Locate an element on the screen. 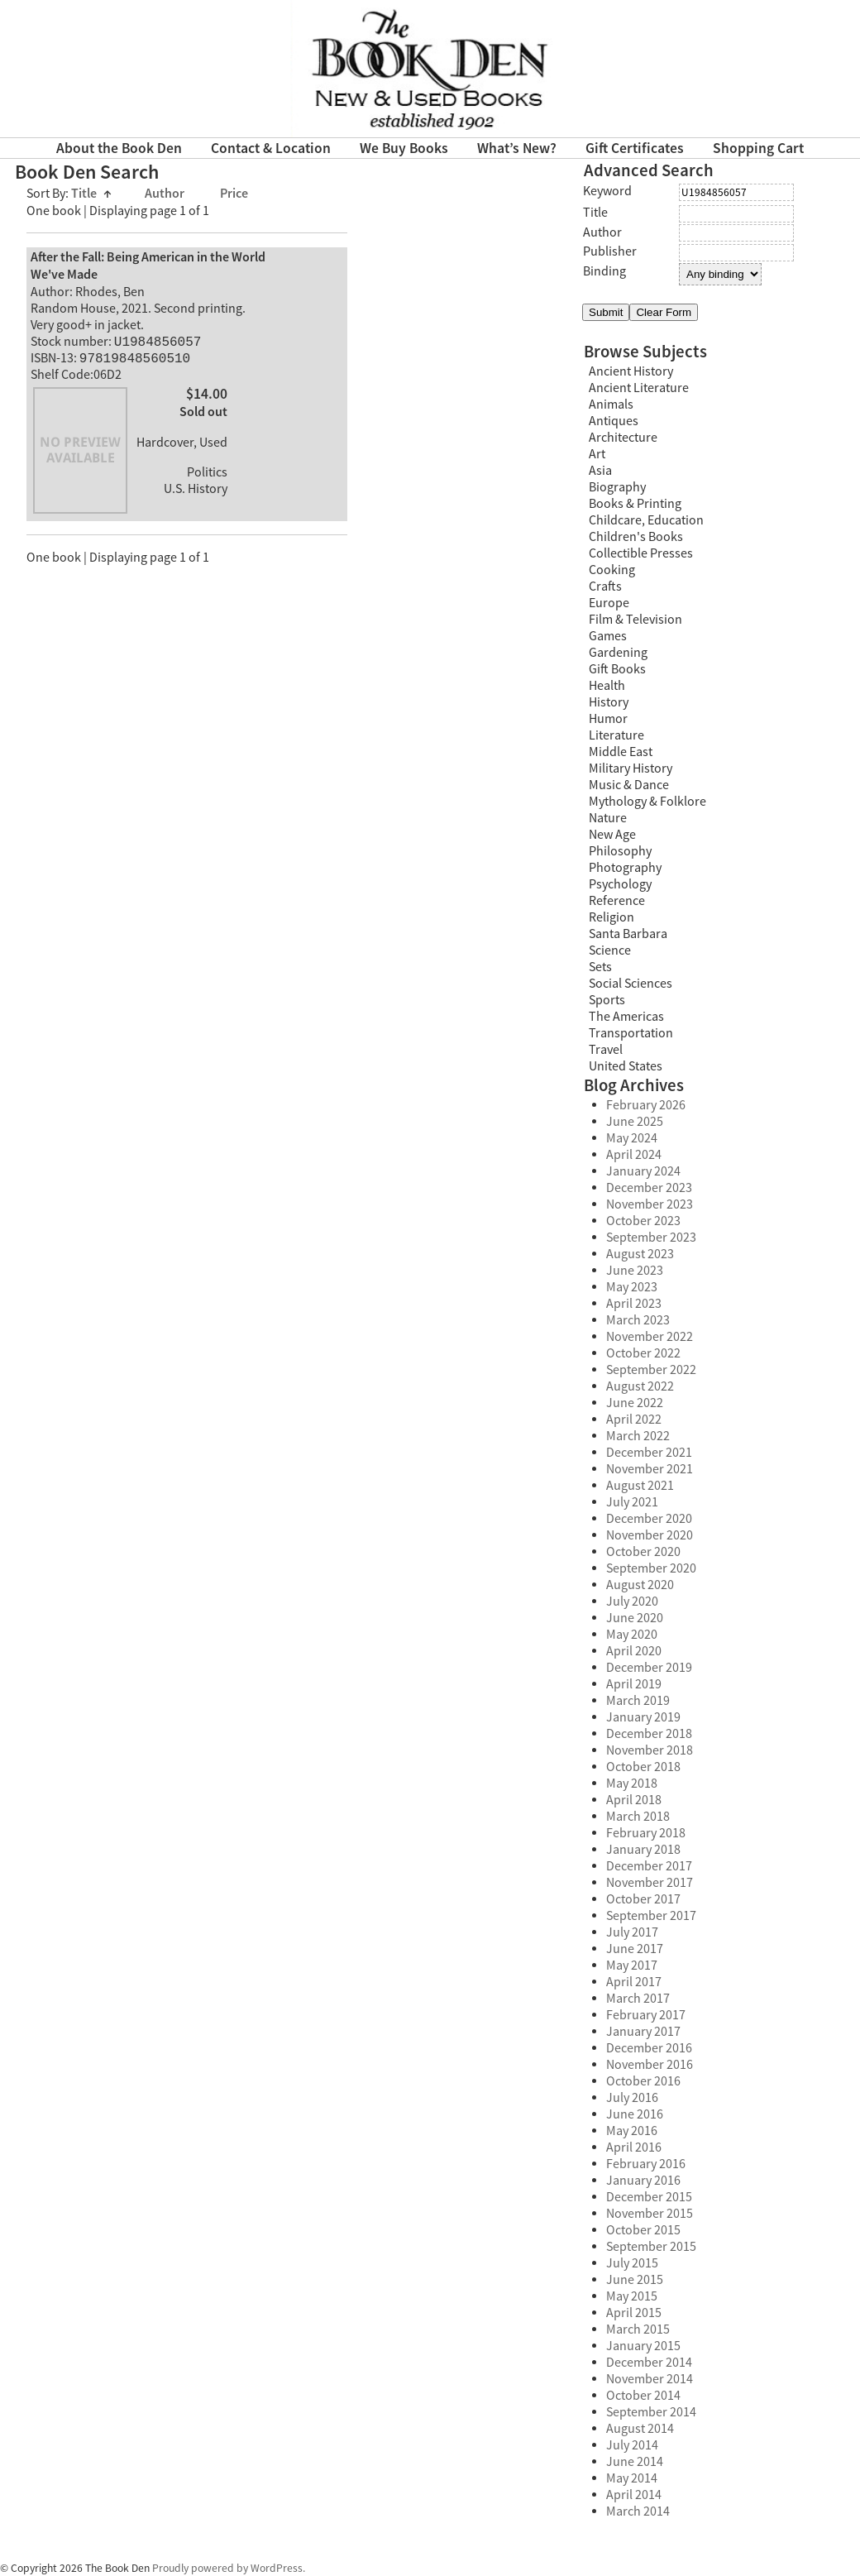 The width and height of the screenshot is (860, 2576). Middle East is located at coordinates (620, 752).